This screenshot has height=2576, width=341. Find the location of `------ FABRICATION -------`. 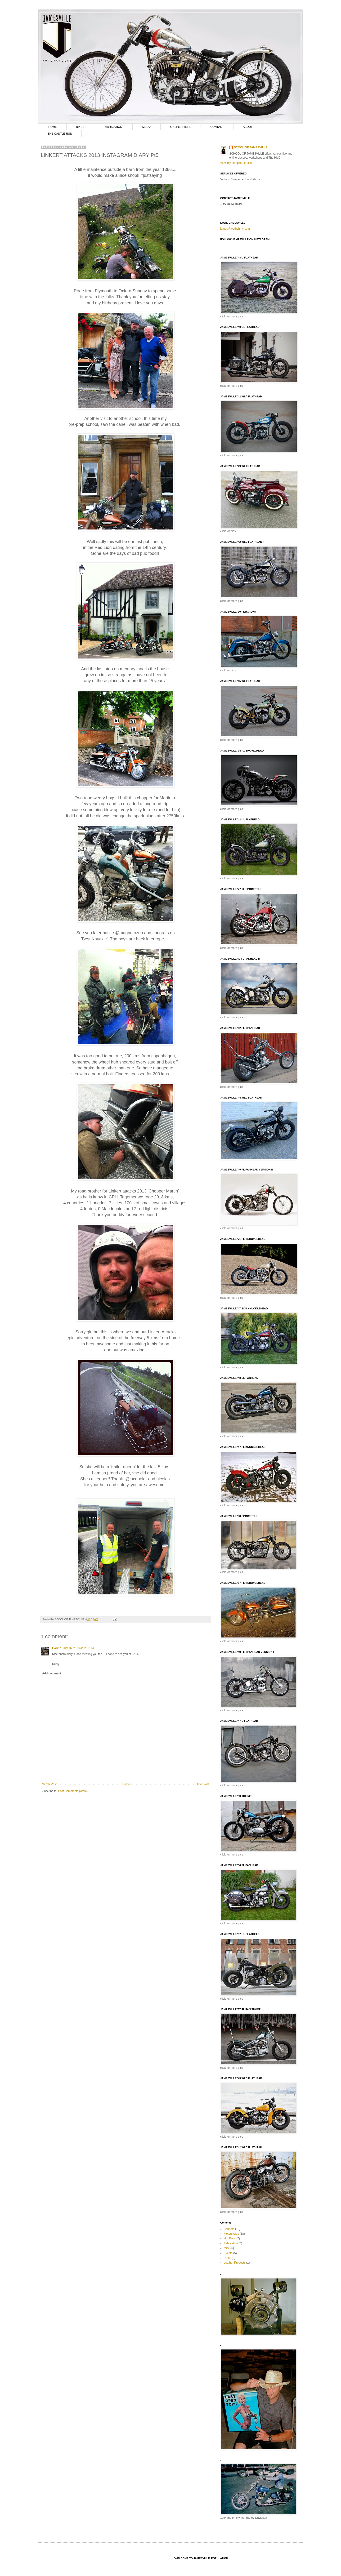

------ FABRICATION ------- is located at coordinates (113, 127).